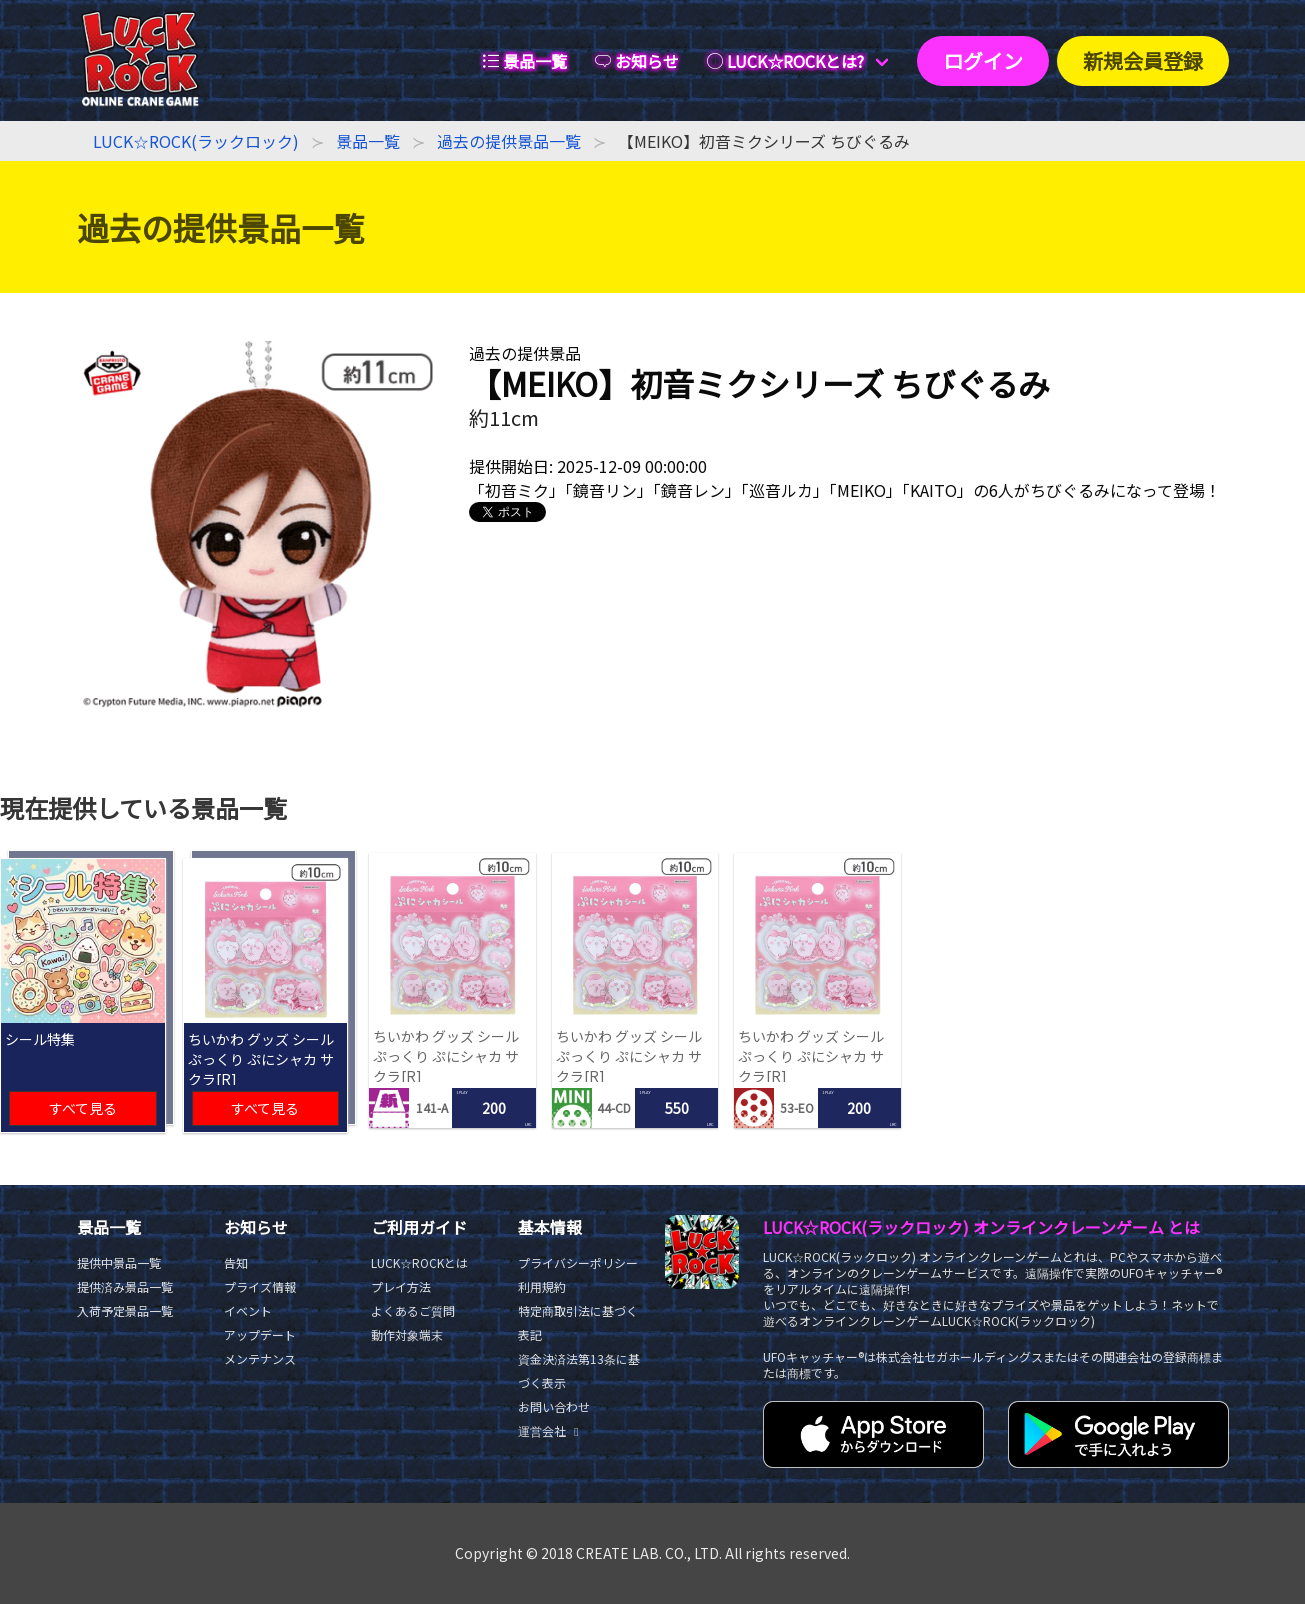 The width and height of the screenshot is (1305, 1604). What do you see at coordinates (401, 1286) in the screenshot?
I see `プレイ方法` at bounding box center [401, 1286].